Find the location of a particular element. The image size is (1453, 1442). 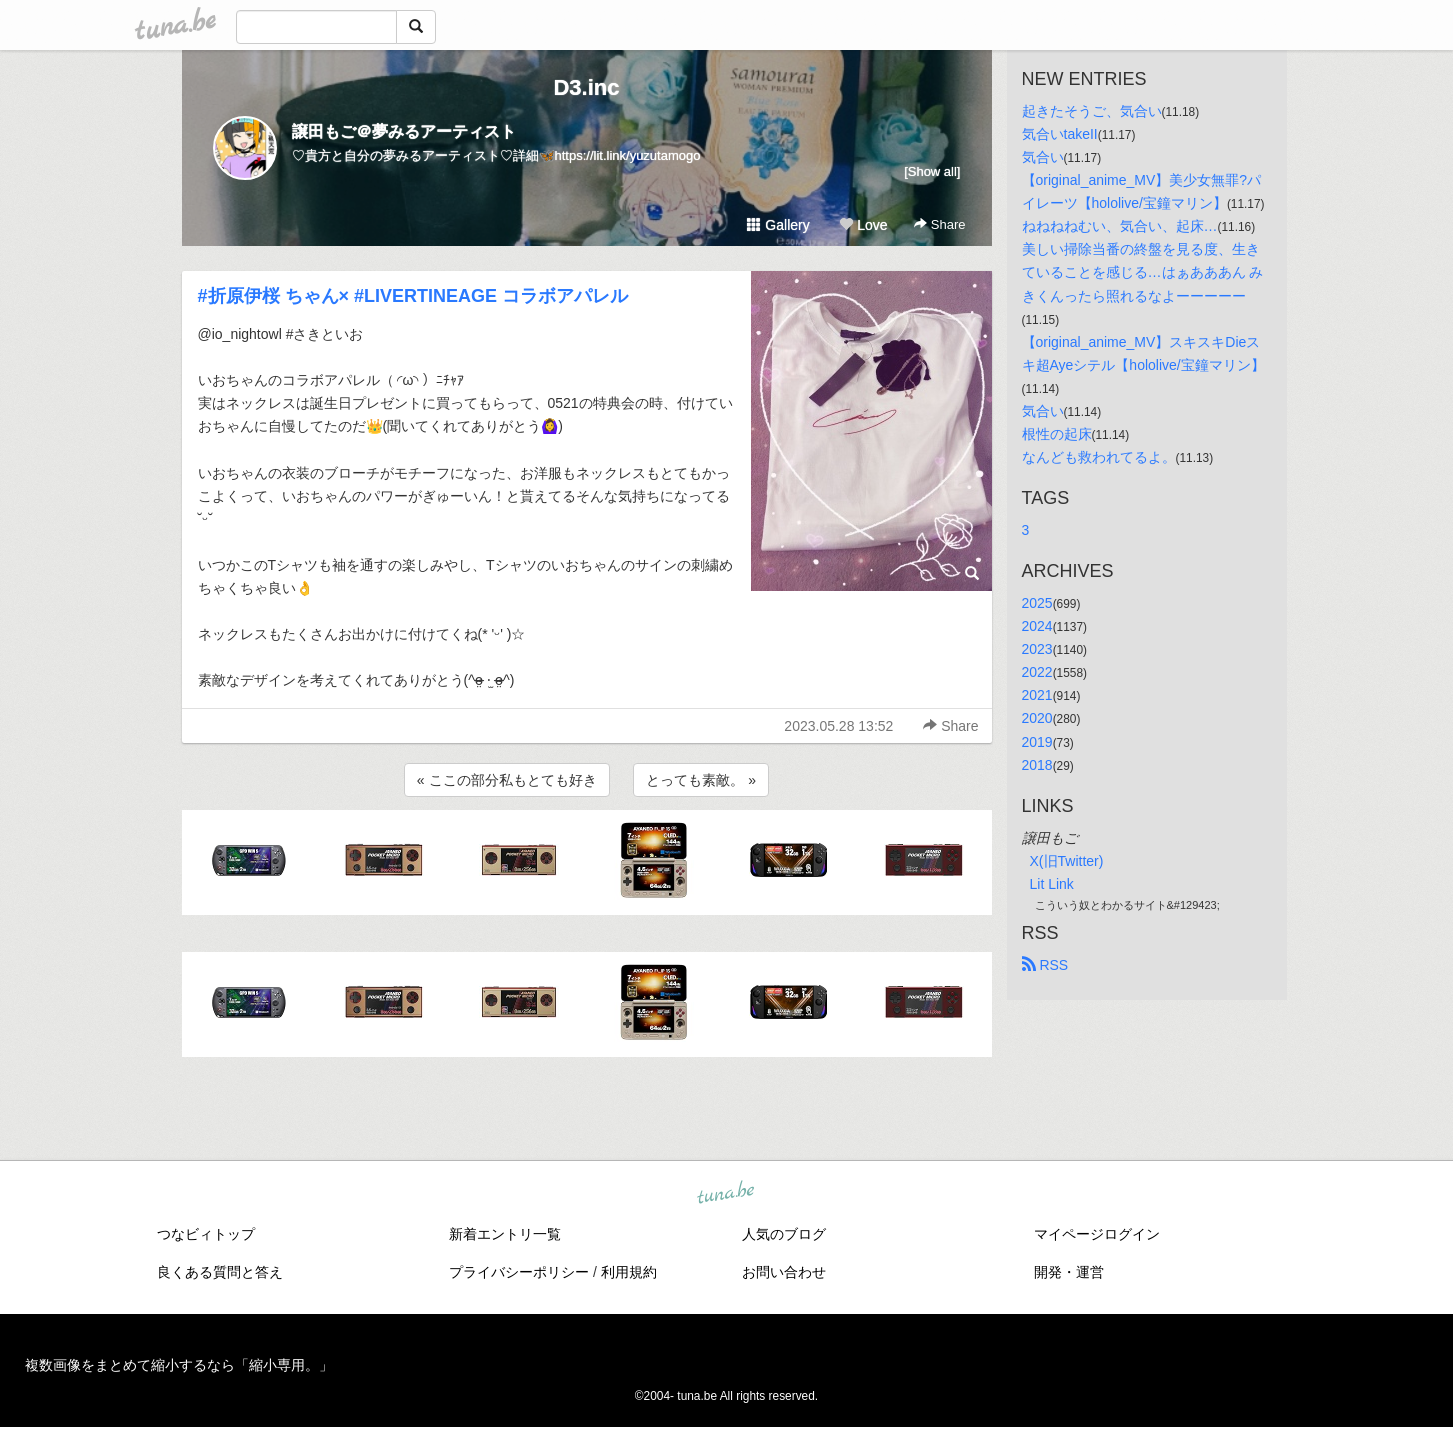

2025 is located at coordinates (1037, 603).